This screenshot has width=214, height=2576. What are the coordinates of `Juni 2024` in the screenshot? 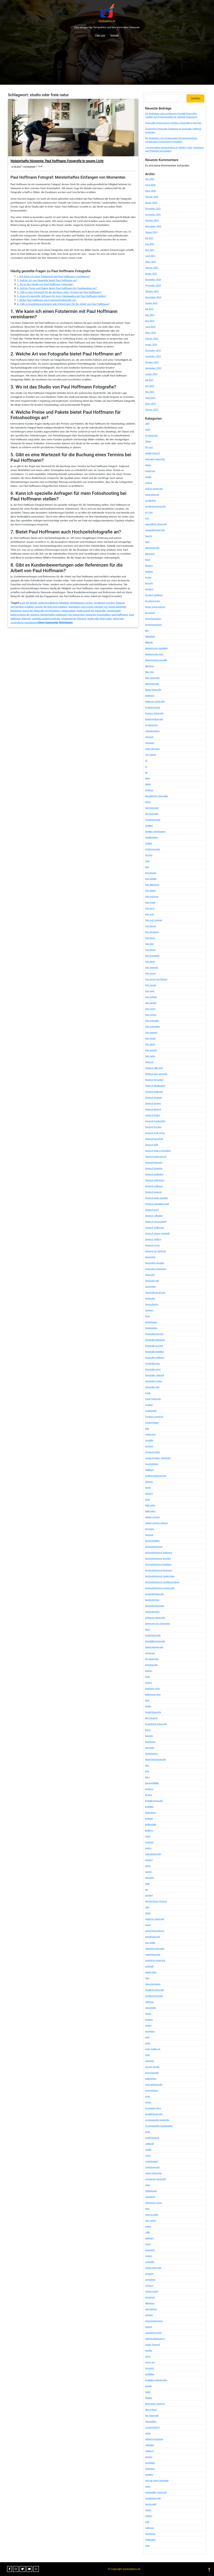 It's located at (149, 315).